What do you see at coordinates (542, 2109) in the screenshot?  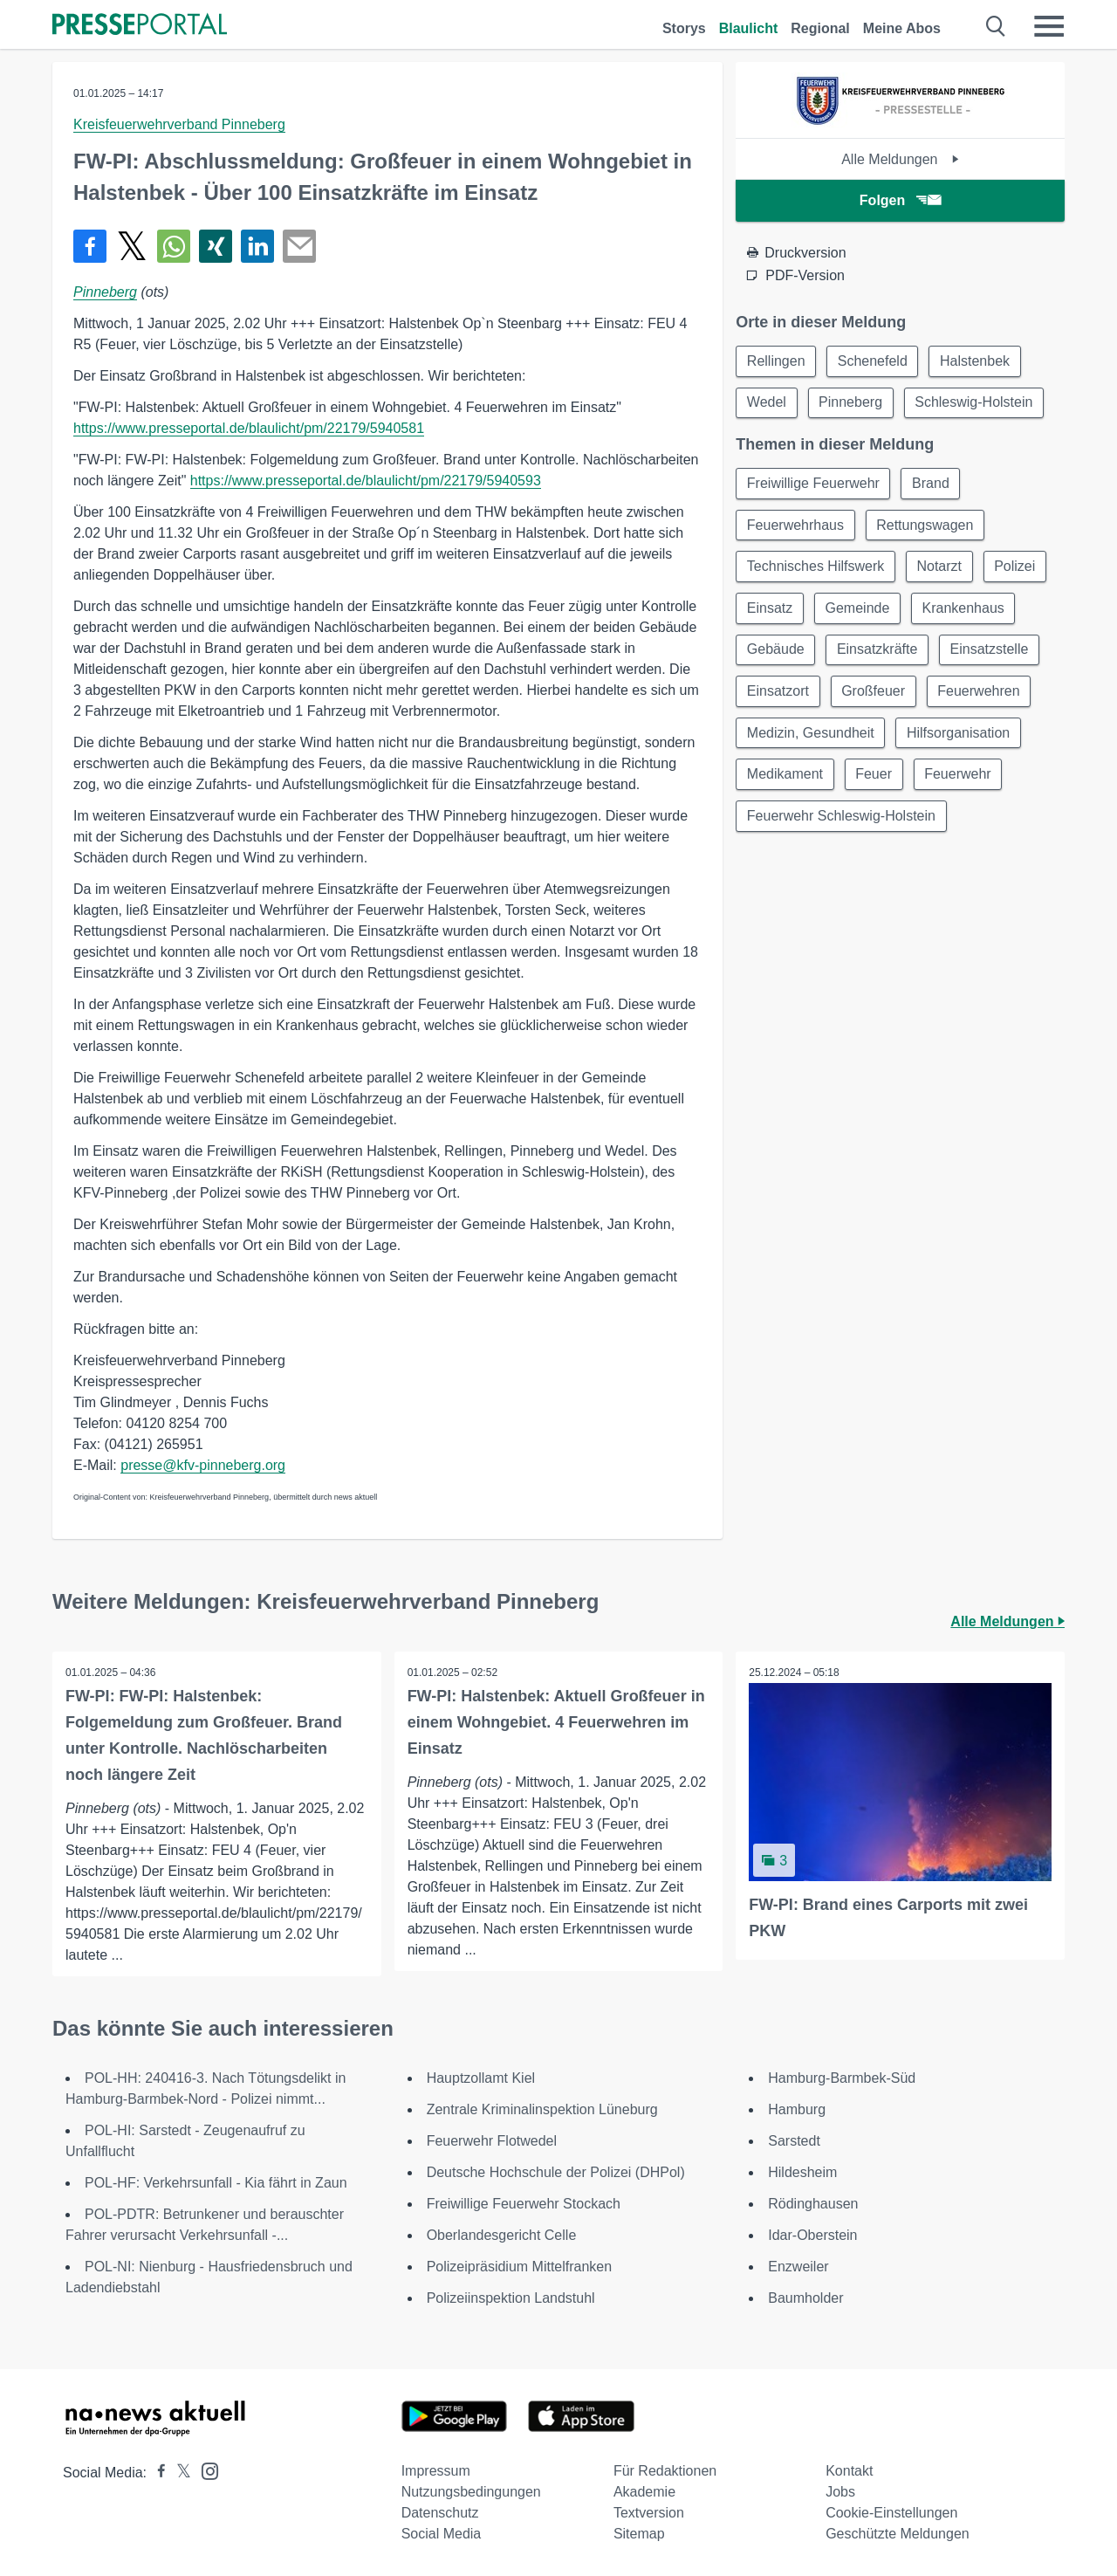 I see `Zentrale Kriminalinspektion Lüneburg` at bounding box center [542, 2109].